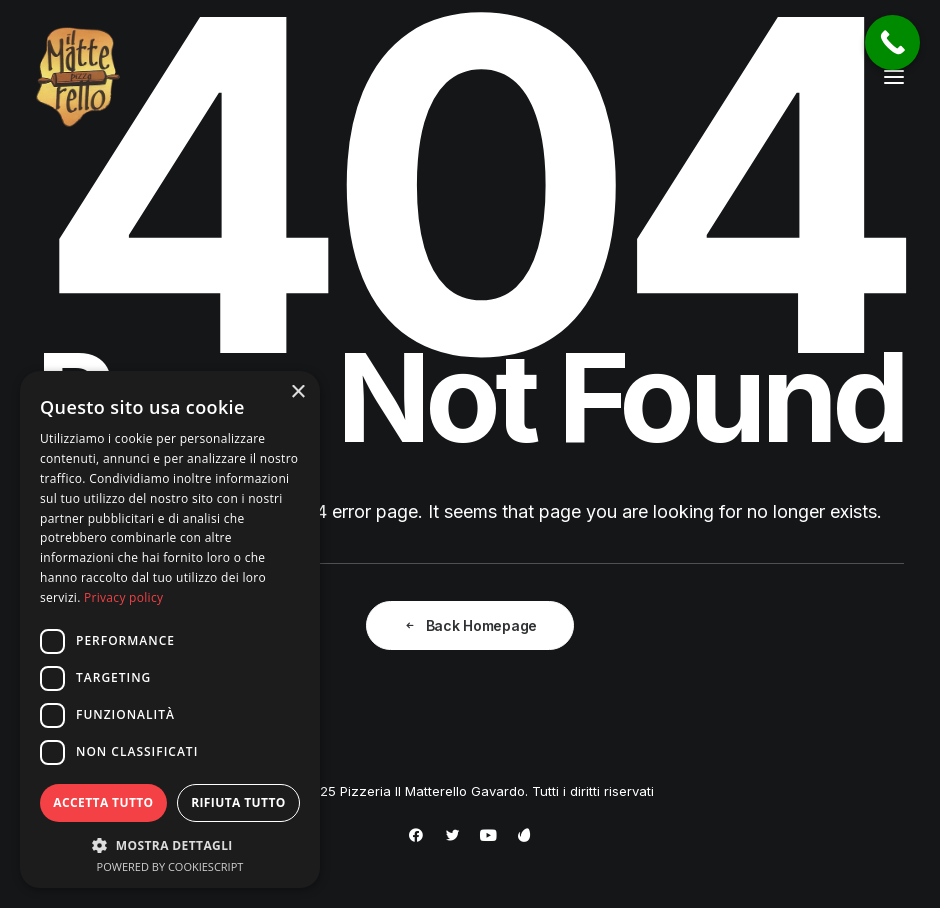 This screenshot has width=940, height=908. What do you see at coordinates (892, 42) in the screenshot?
I see `[Call Now Button]` at bounding box center [892, 42].